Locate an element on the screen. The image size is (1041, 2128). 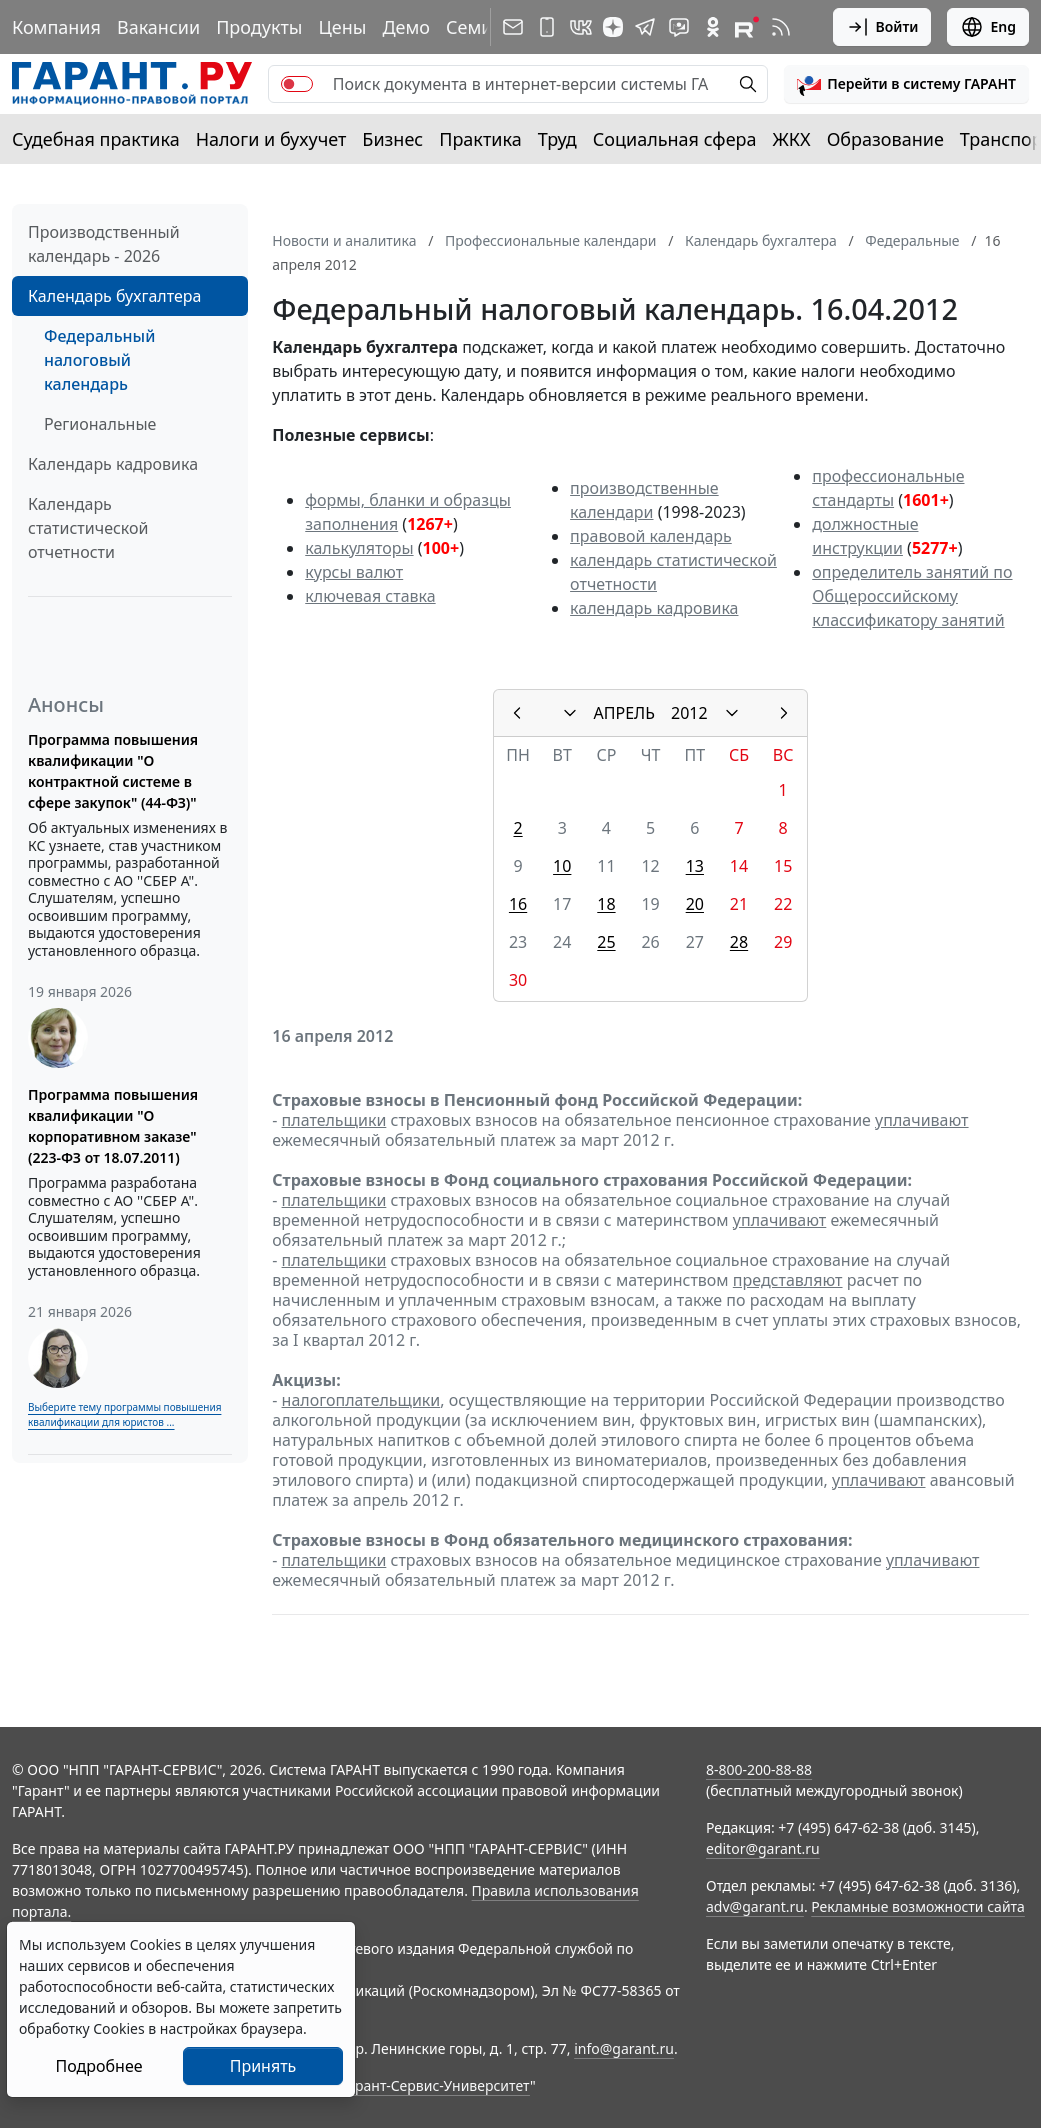
[switch] is located at coordinates (297, 84).